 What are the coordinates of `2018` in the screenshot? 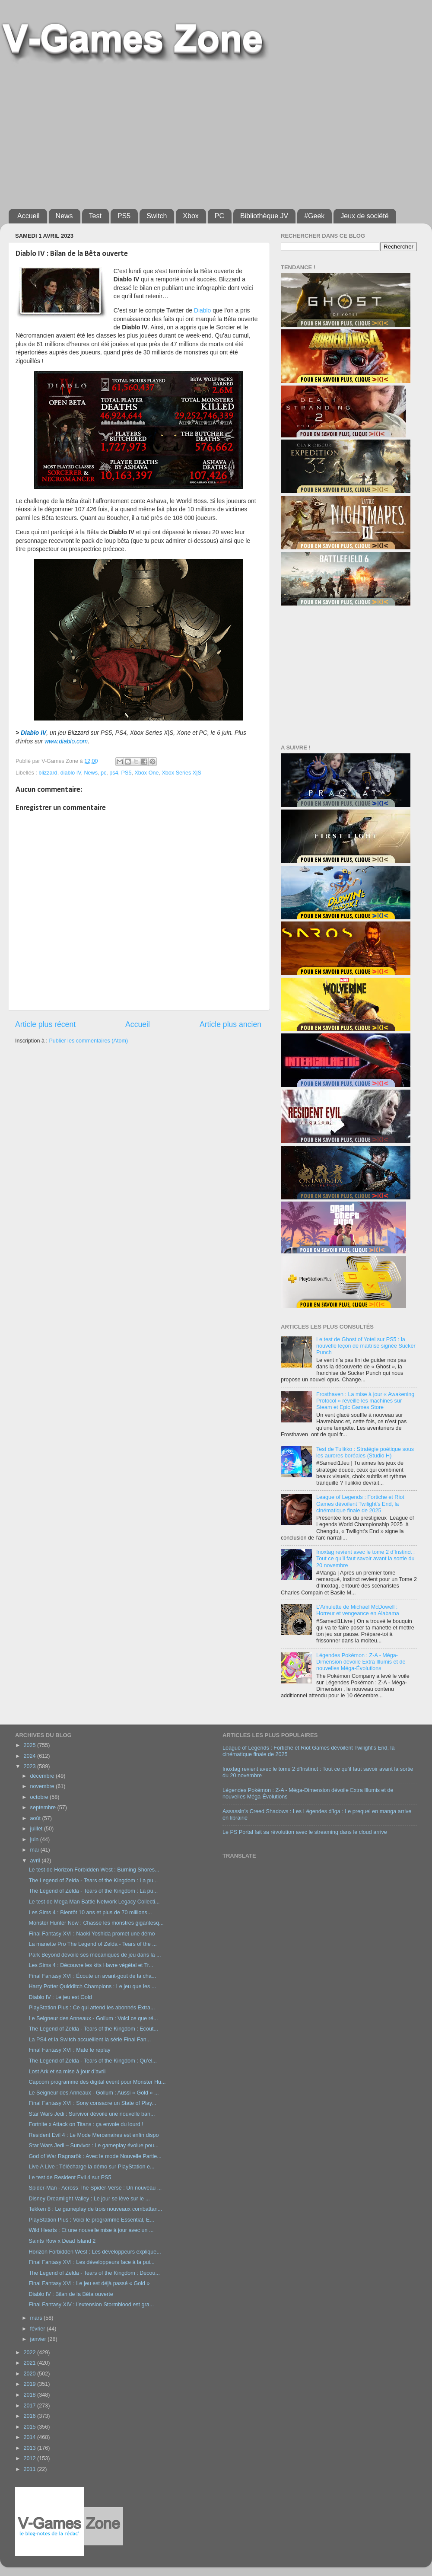 It's located at (30, 2395).